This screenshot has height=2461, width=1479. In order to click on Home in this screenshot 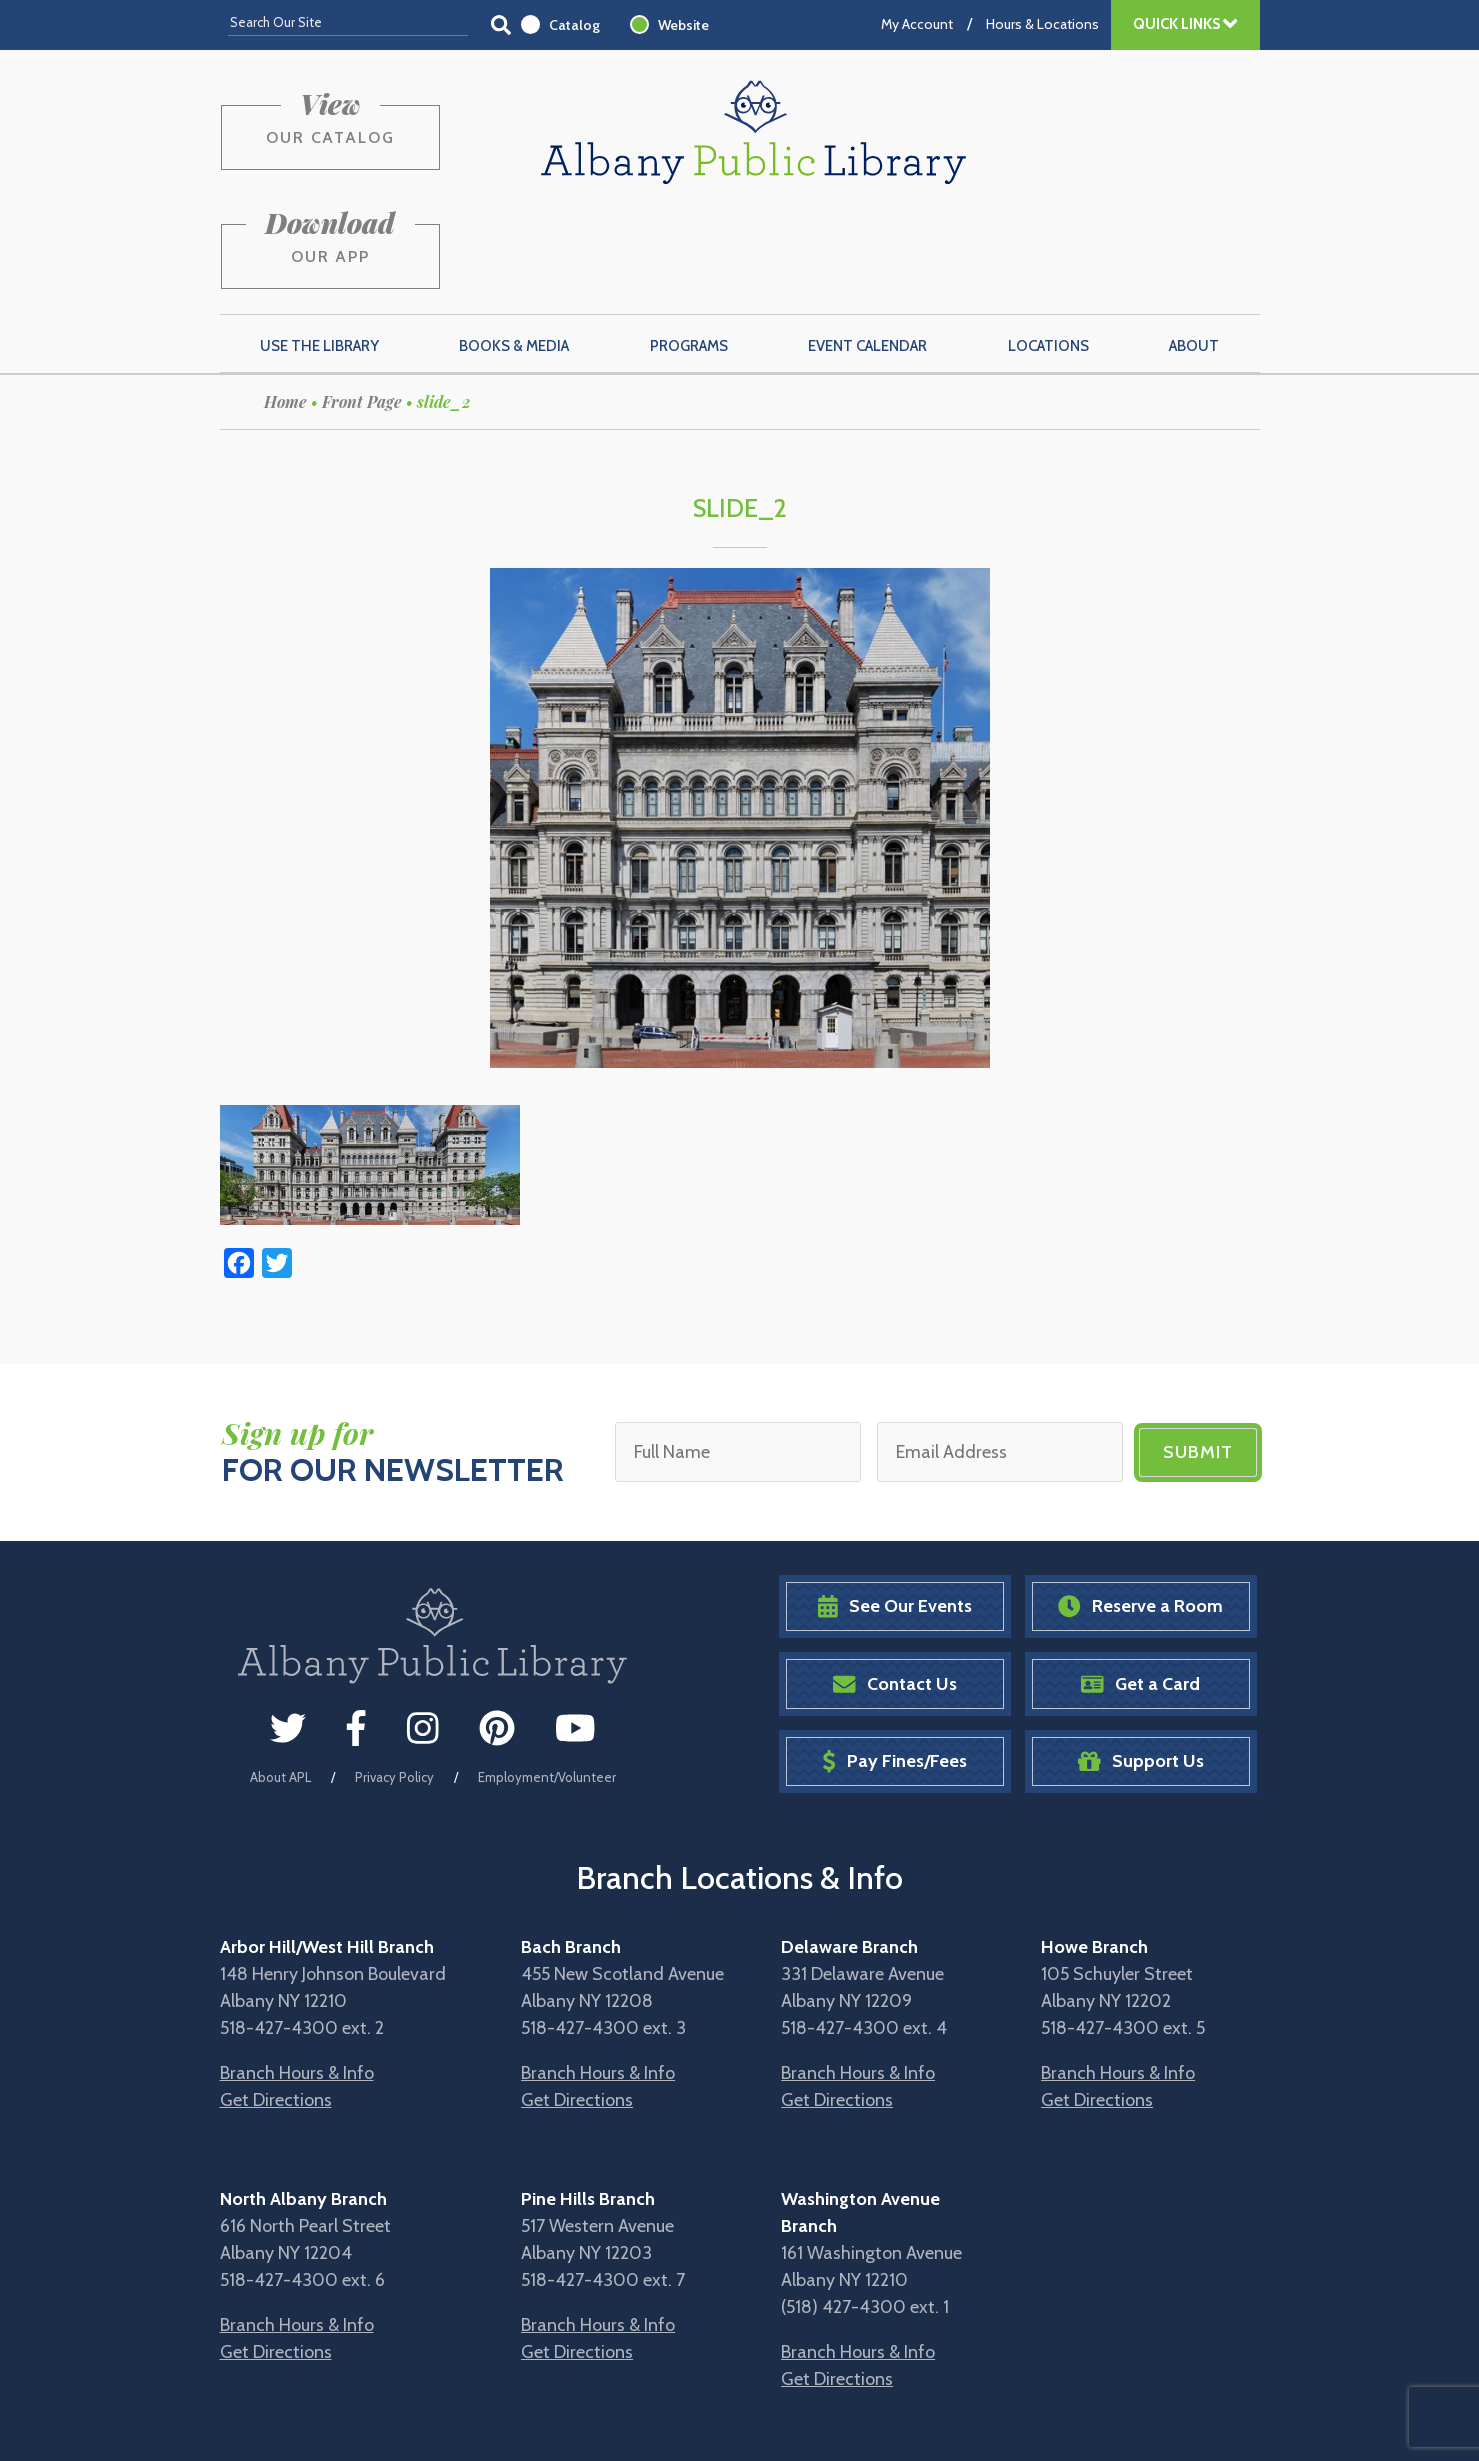, I will do `click(285, 306)`.